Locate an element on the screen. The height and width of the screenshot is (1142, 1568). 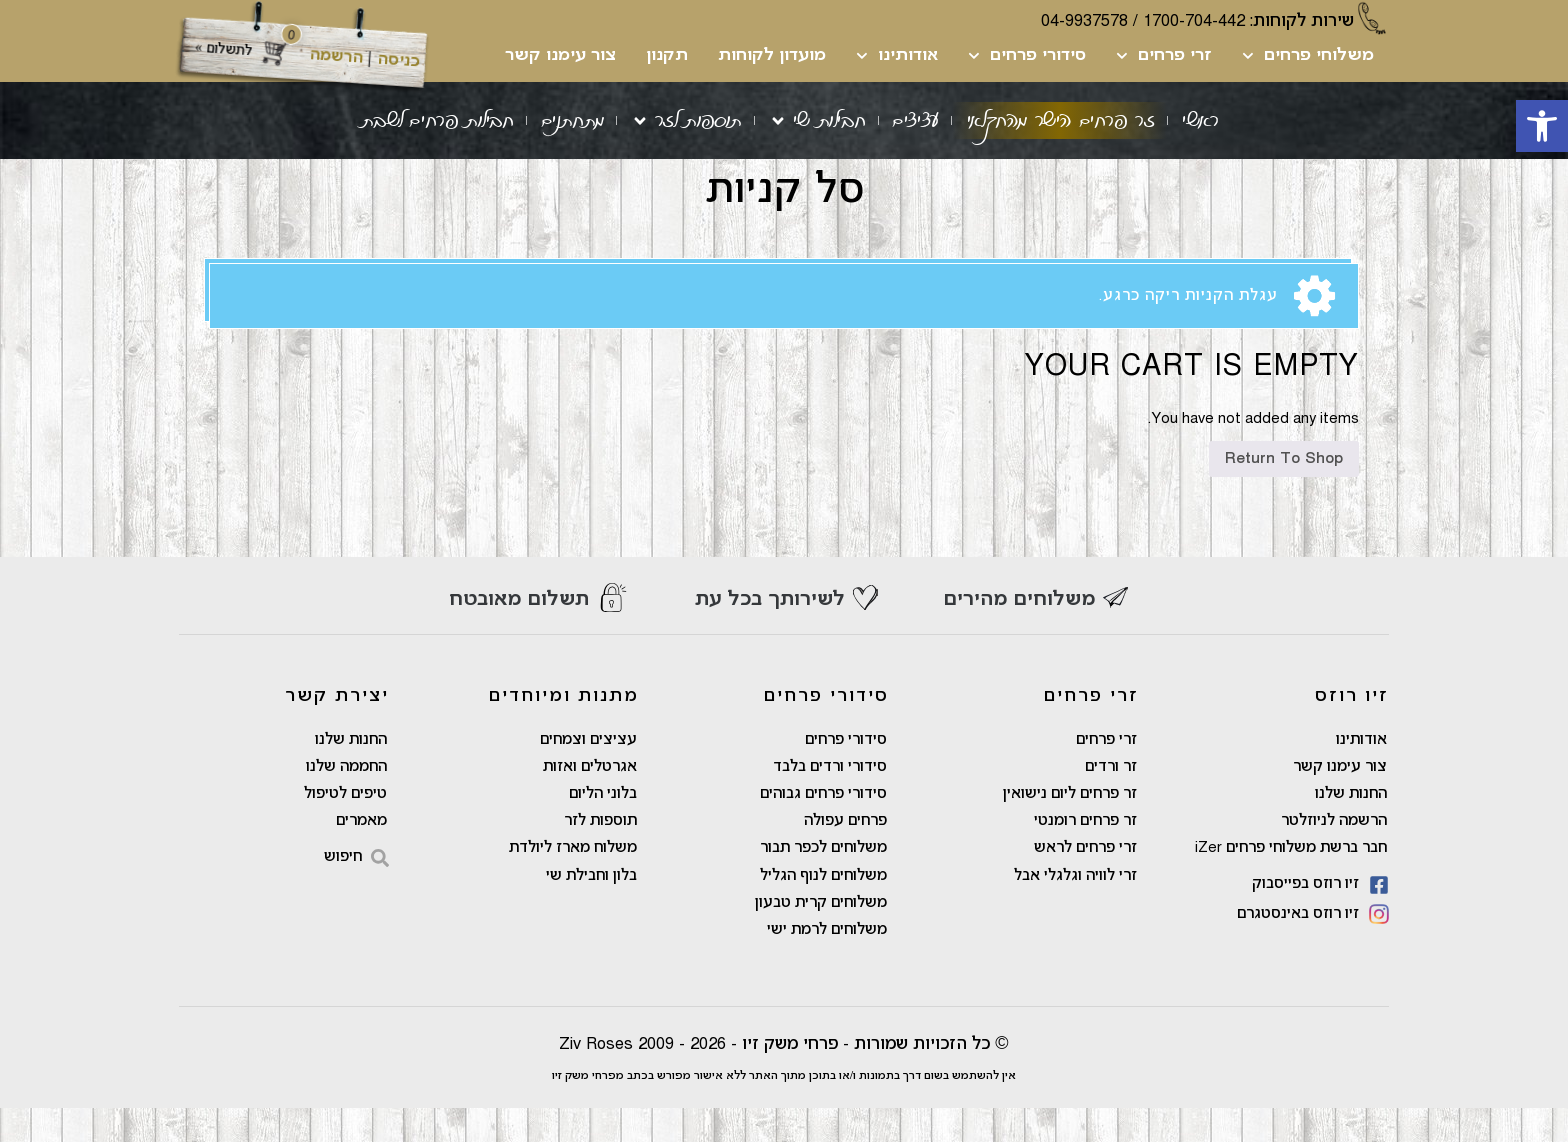
הרשמה is located at coordinates (336, 57).